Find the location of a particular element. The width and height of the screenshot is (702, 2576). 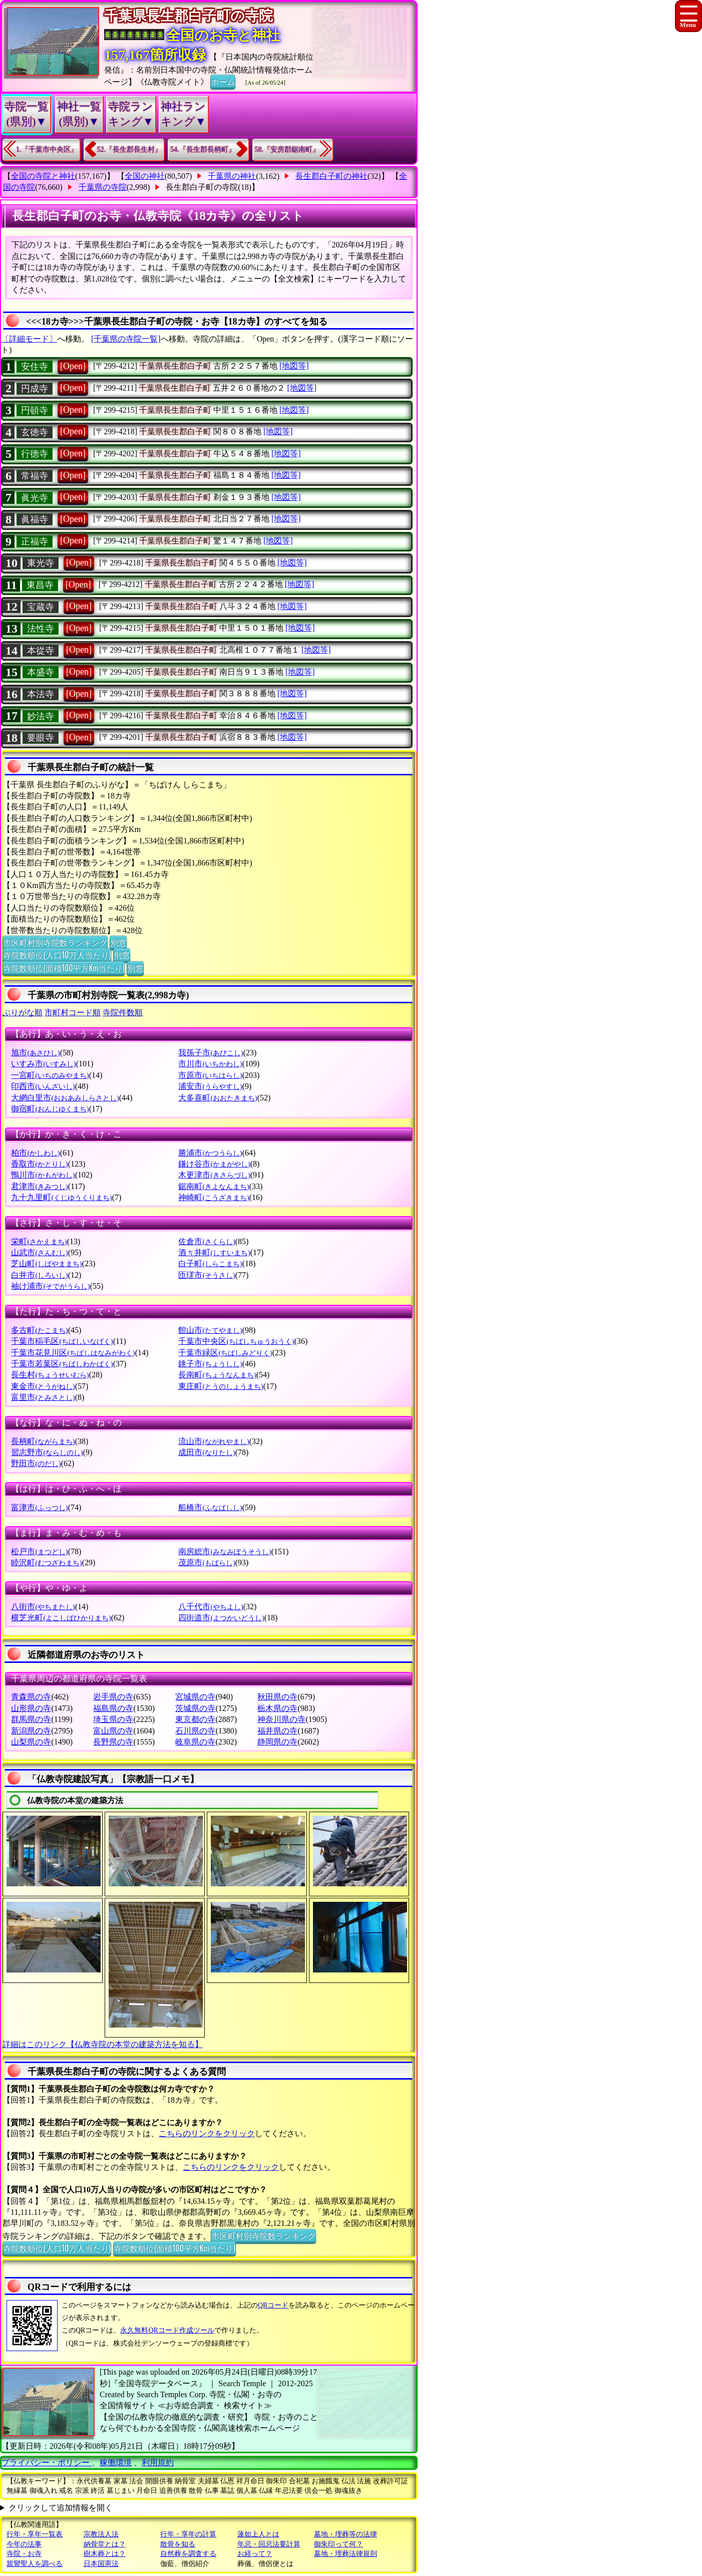

ぶりがな順 is located at coordinates (23, 1012).